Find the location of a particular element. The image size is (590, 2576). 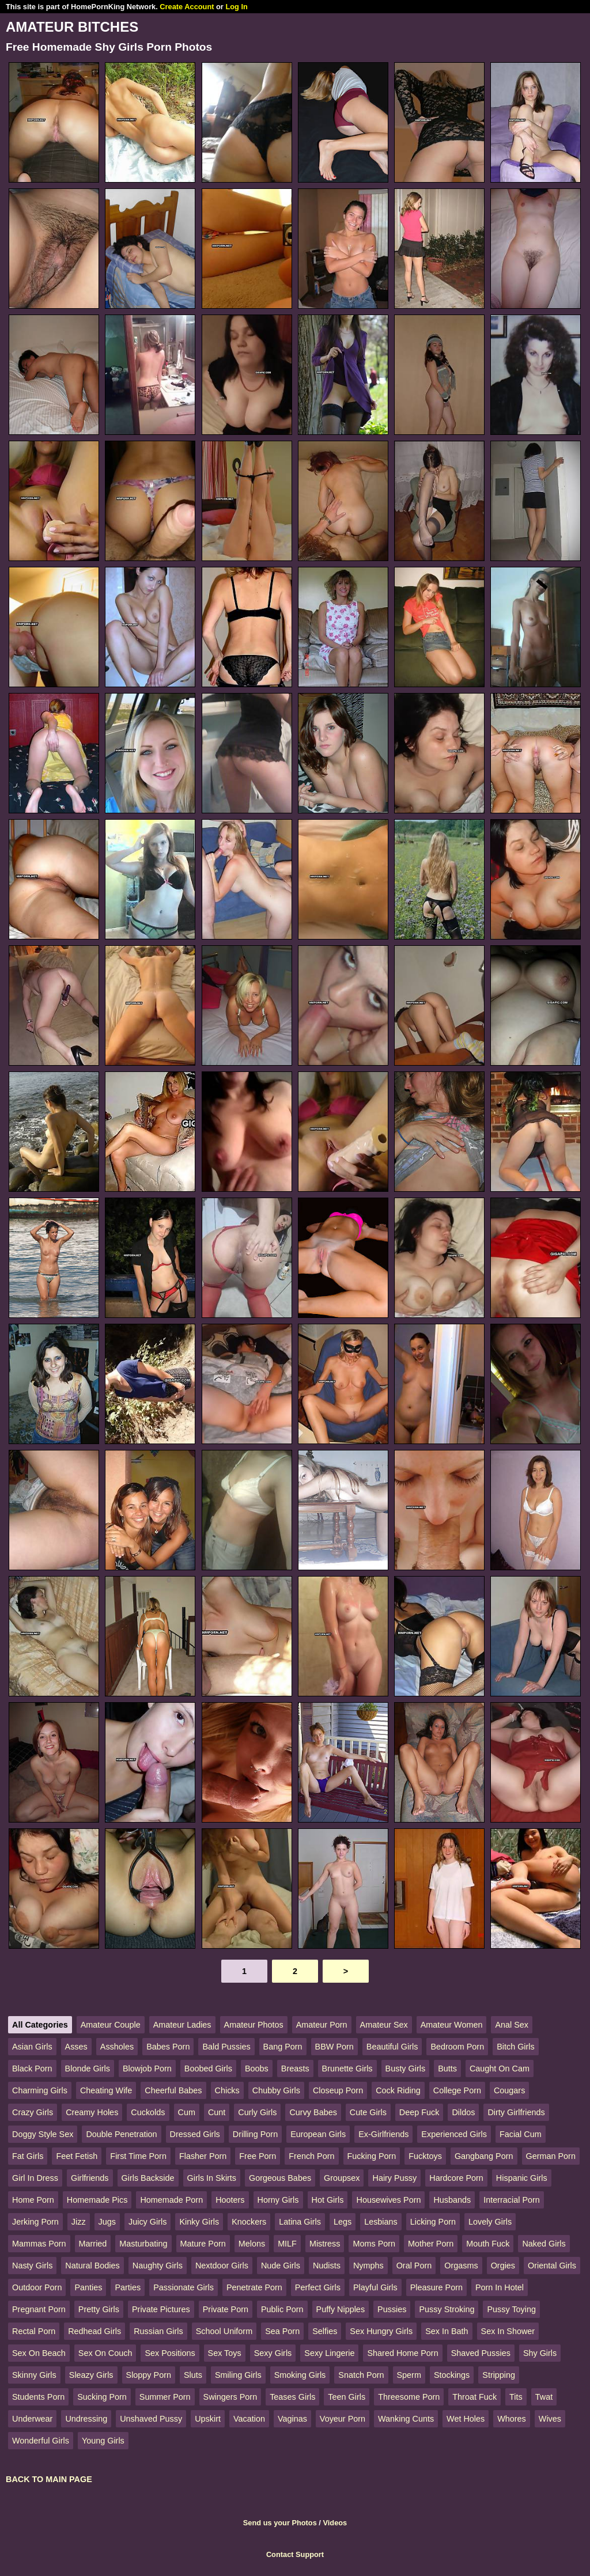

Husbands is located at coordinates (452, 2199).